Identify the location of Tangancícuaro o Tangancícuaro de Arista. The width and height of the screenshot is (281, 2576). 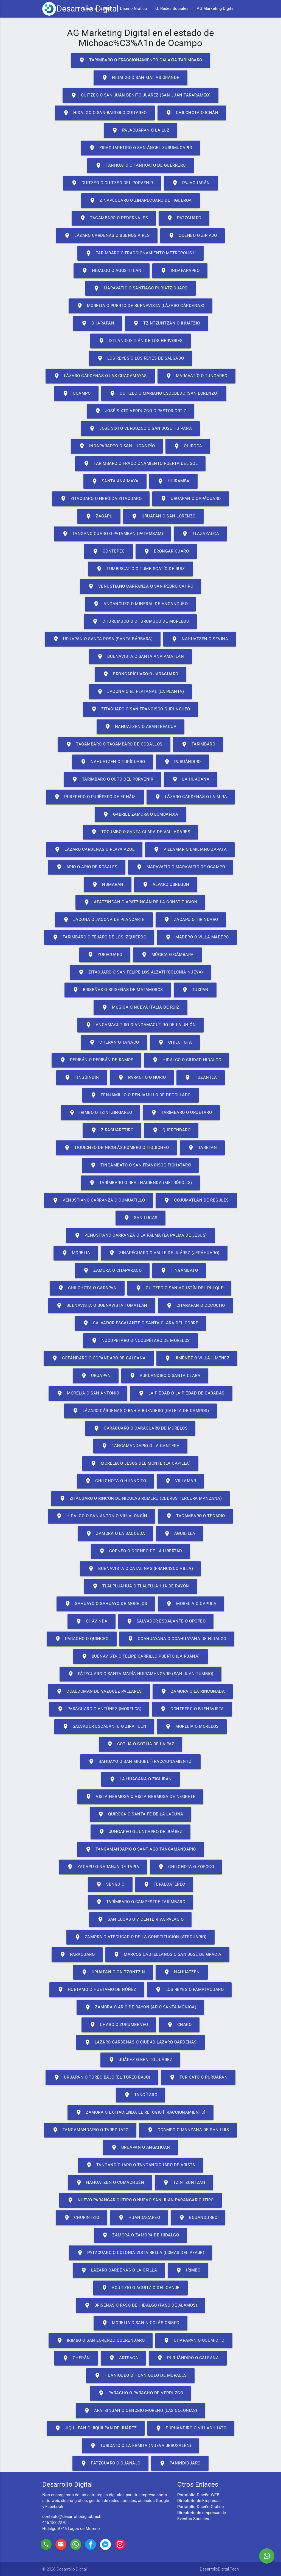
(140, 2165).